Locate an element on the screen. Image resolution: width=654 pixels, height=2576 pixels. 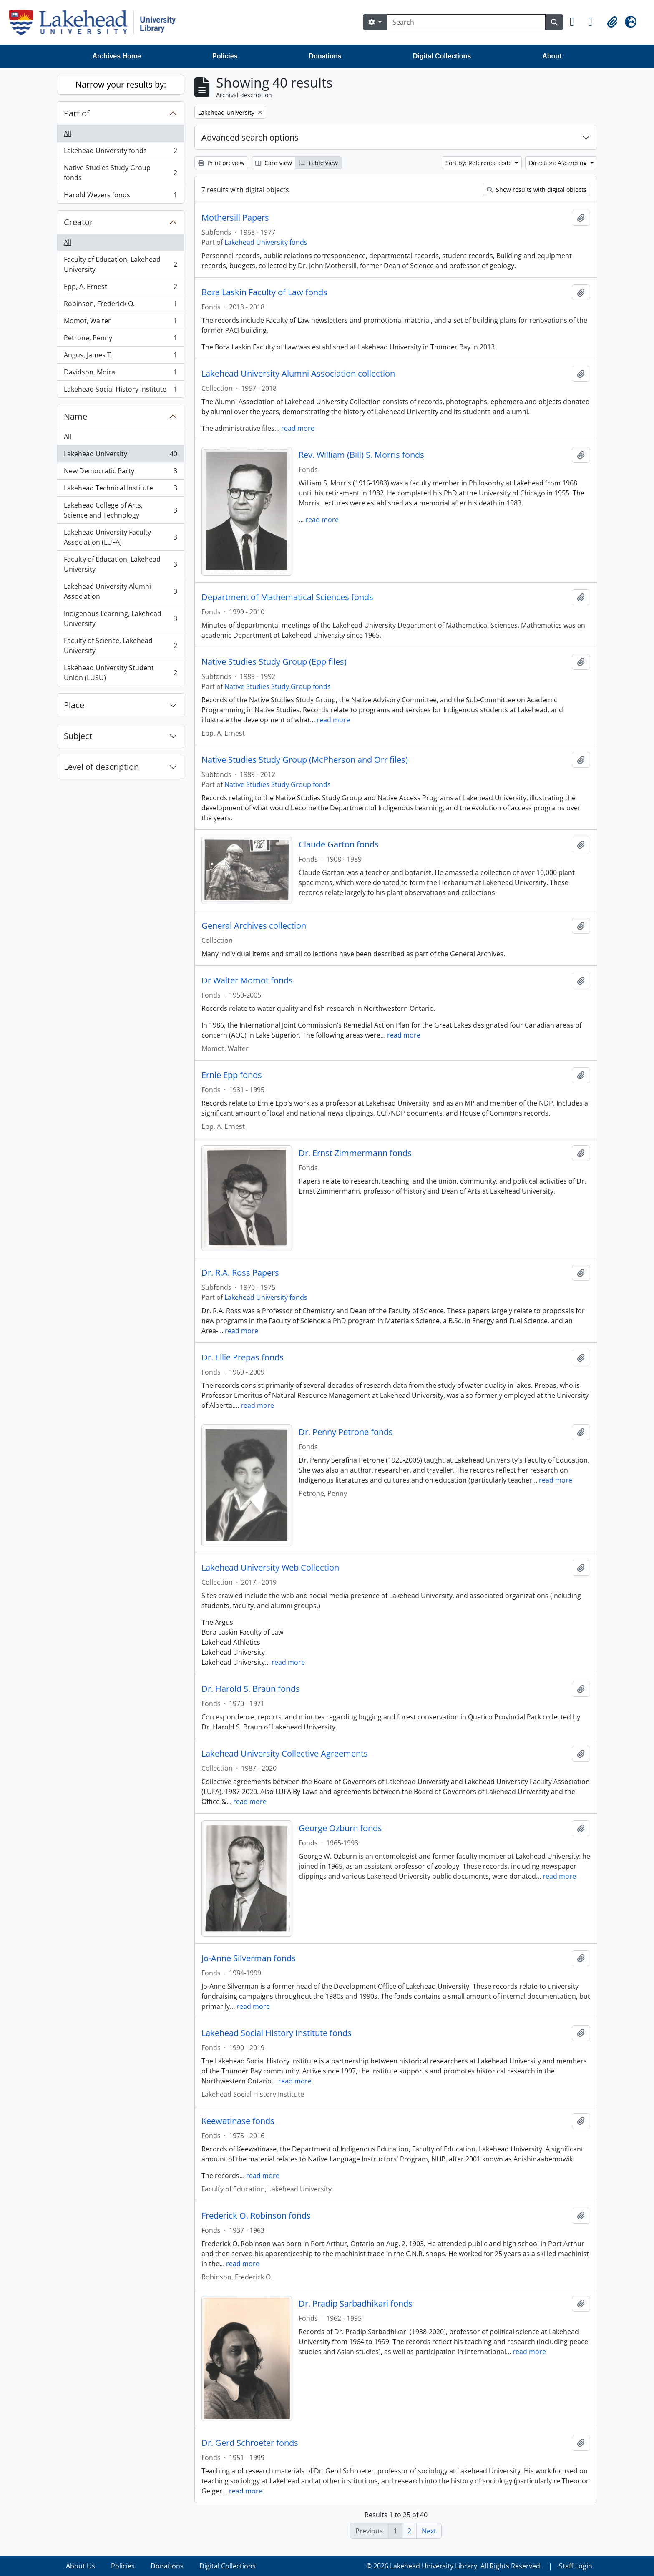
Davidson, Moira is located at coordinates (120, 374).